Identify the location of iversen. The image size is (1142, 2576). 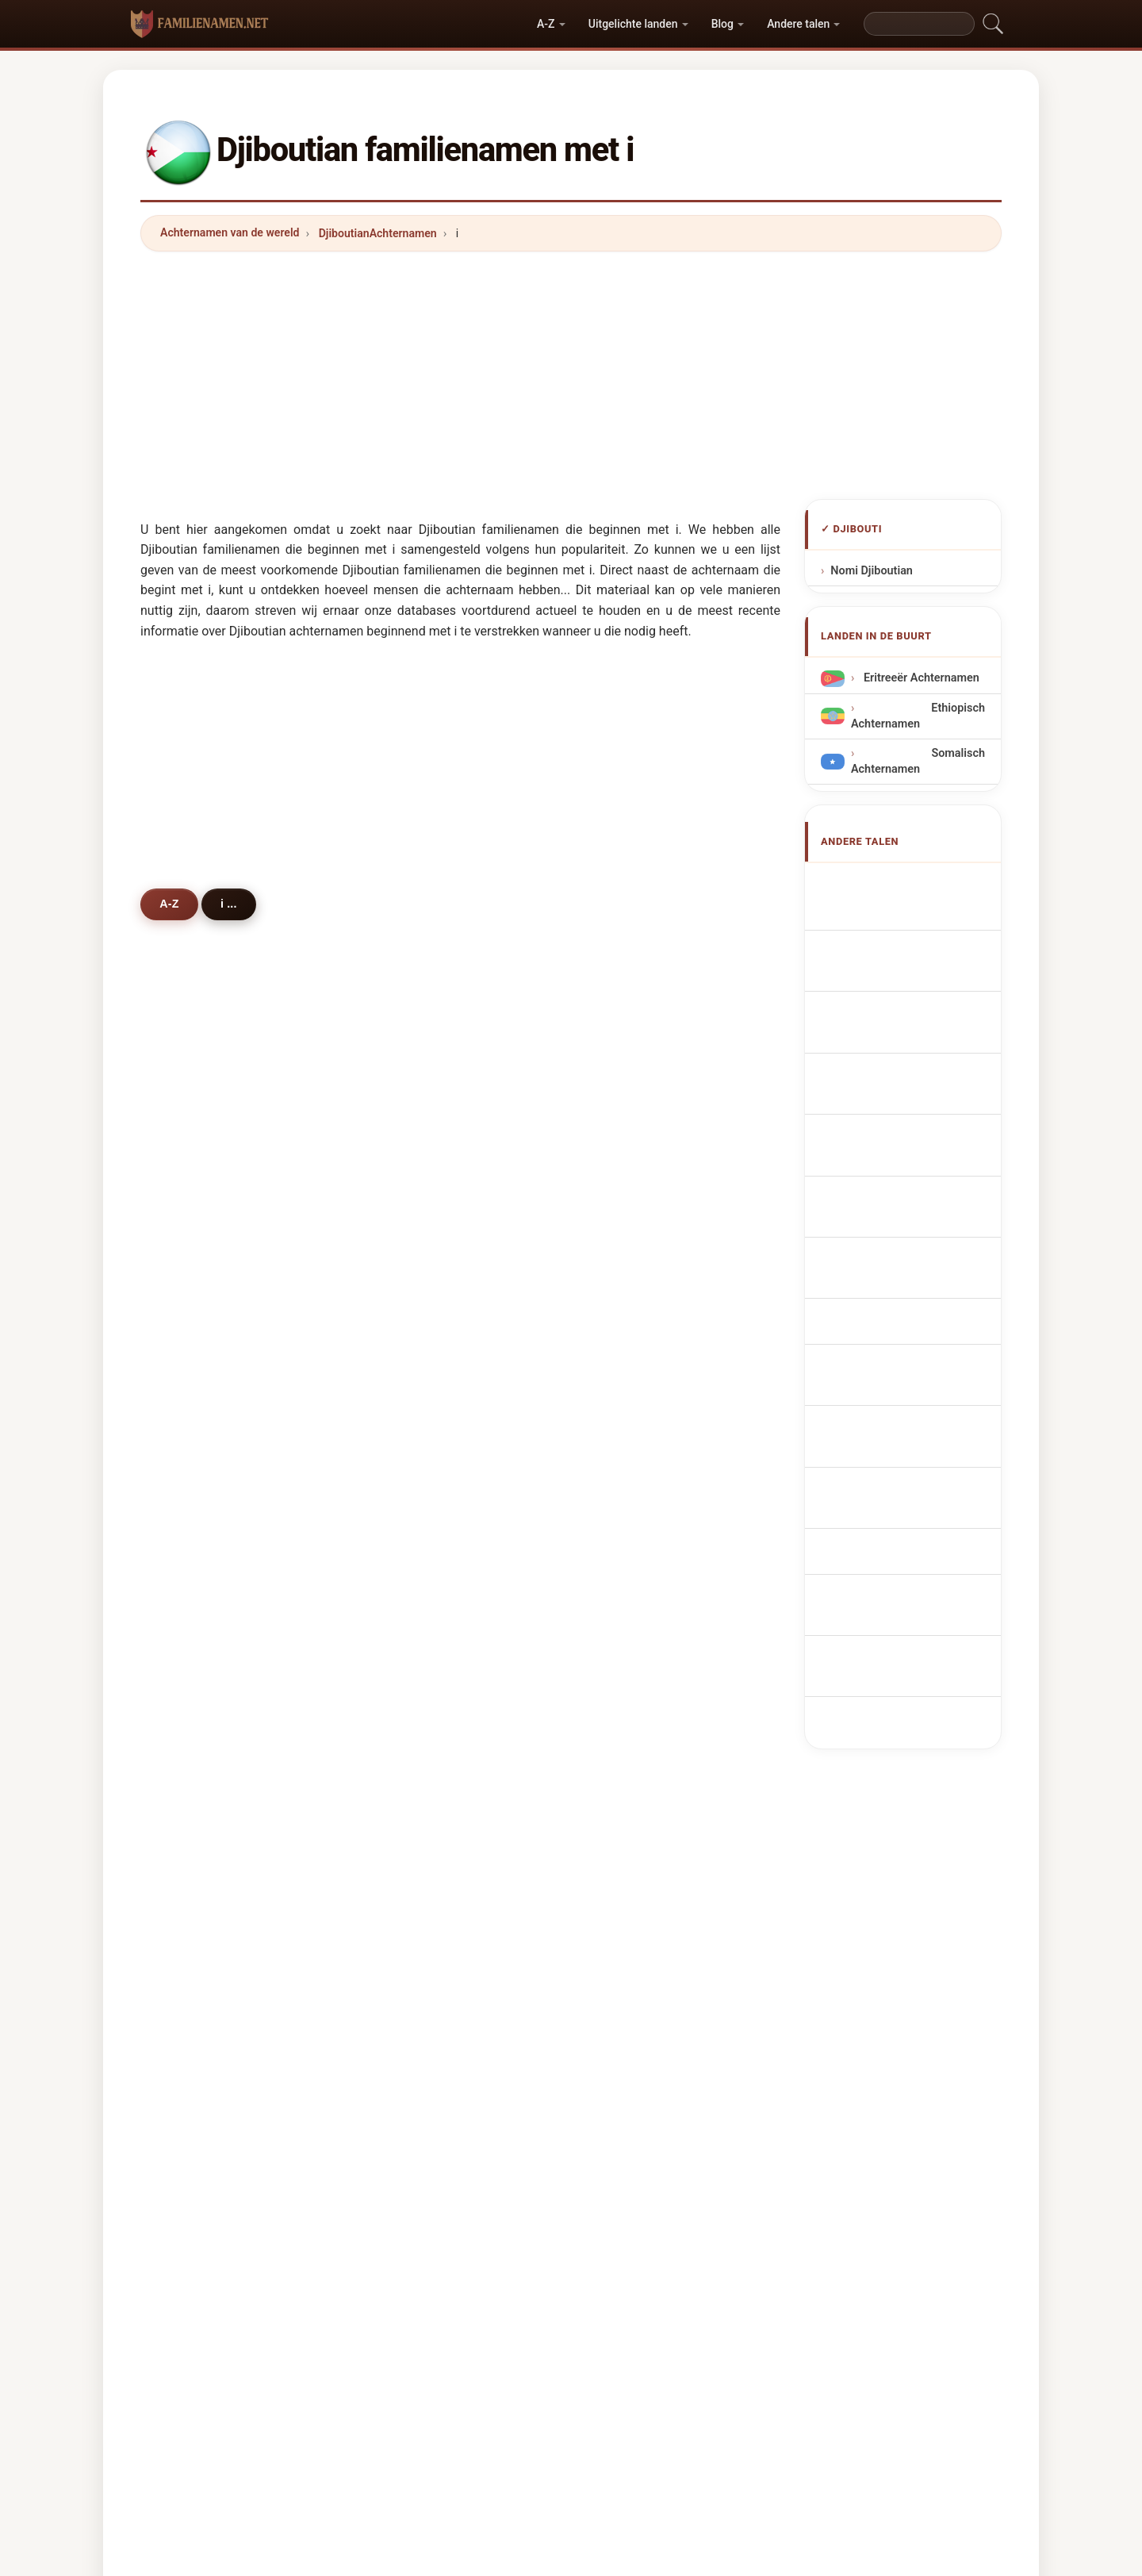
(419, 1725).